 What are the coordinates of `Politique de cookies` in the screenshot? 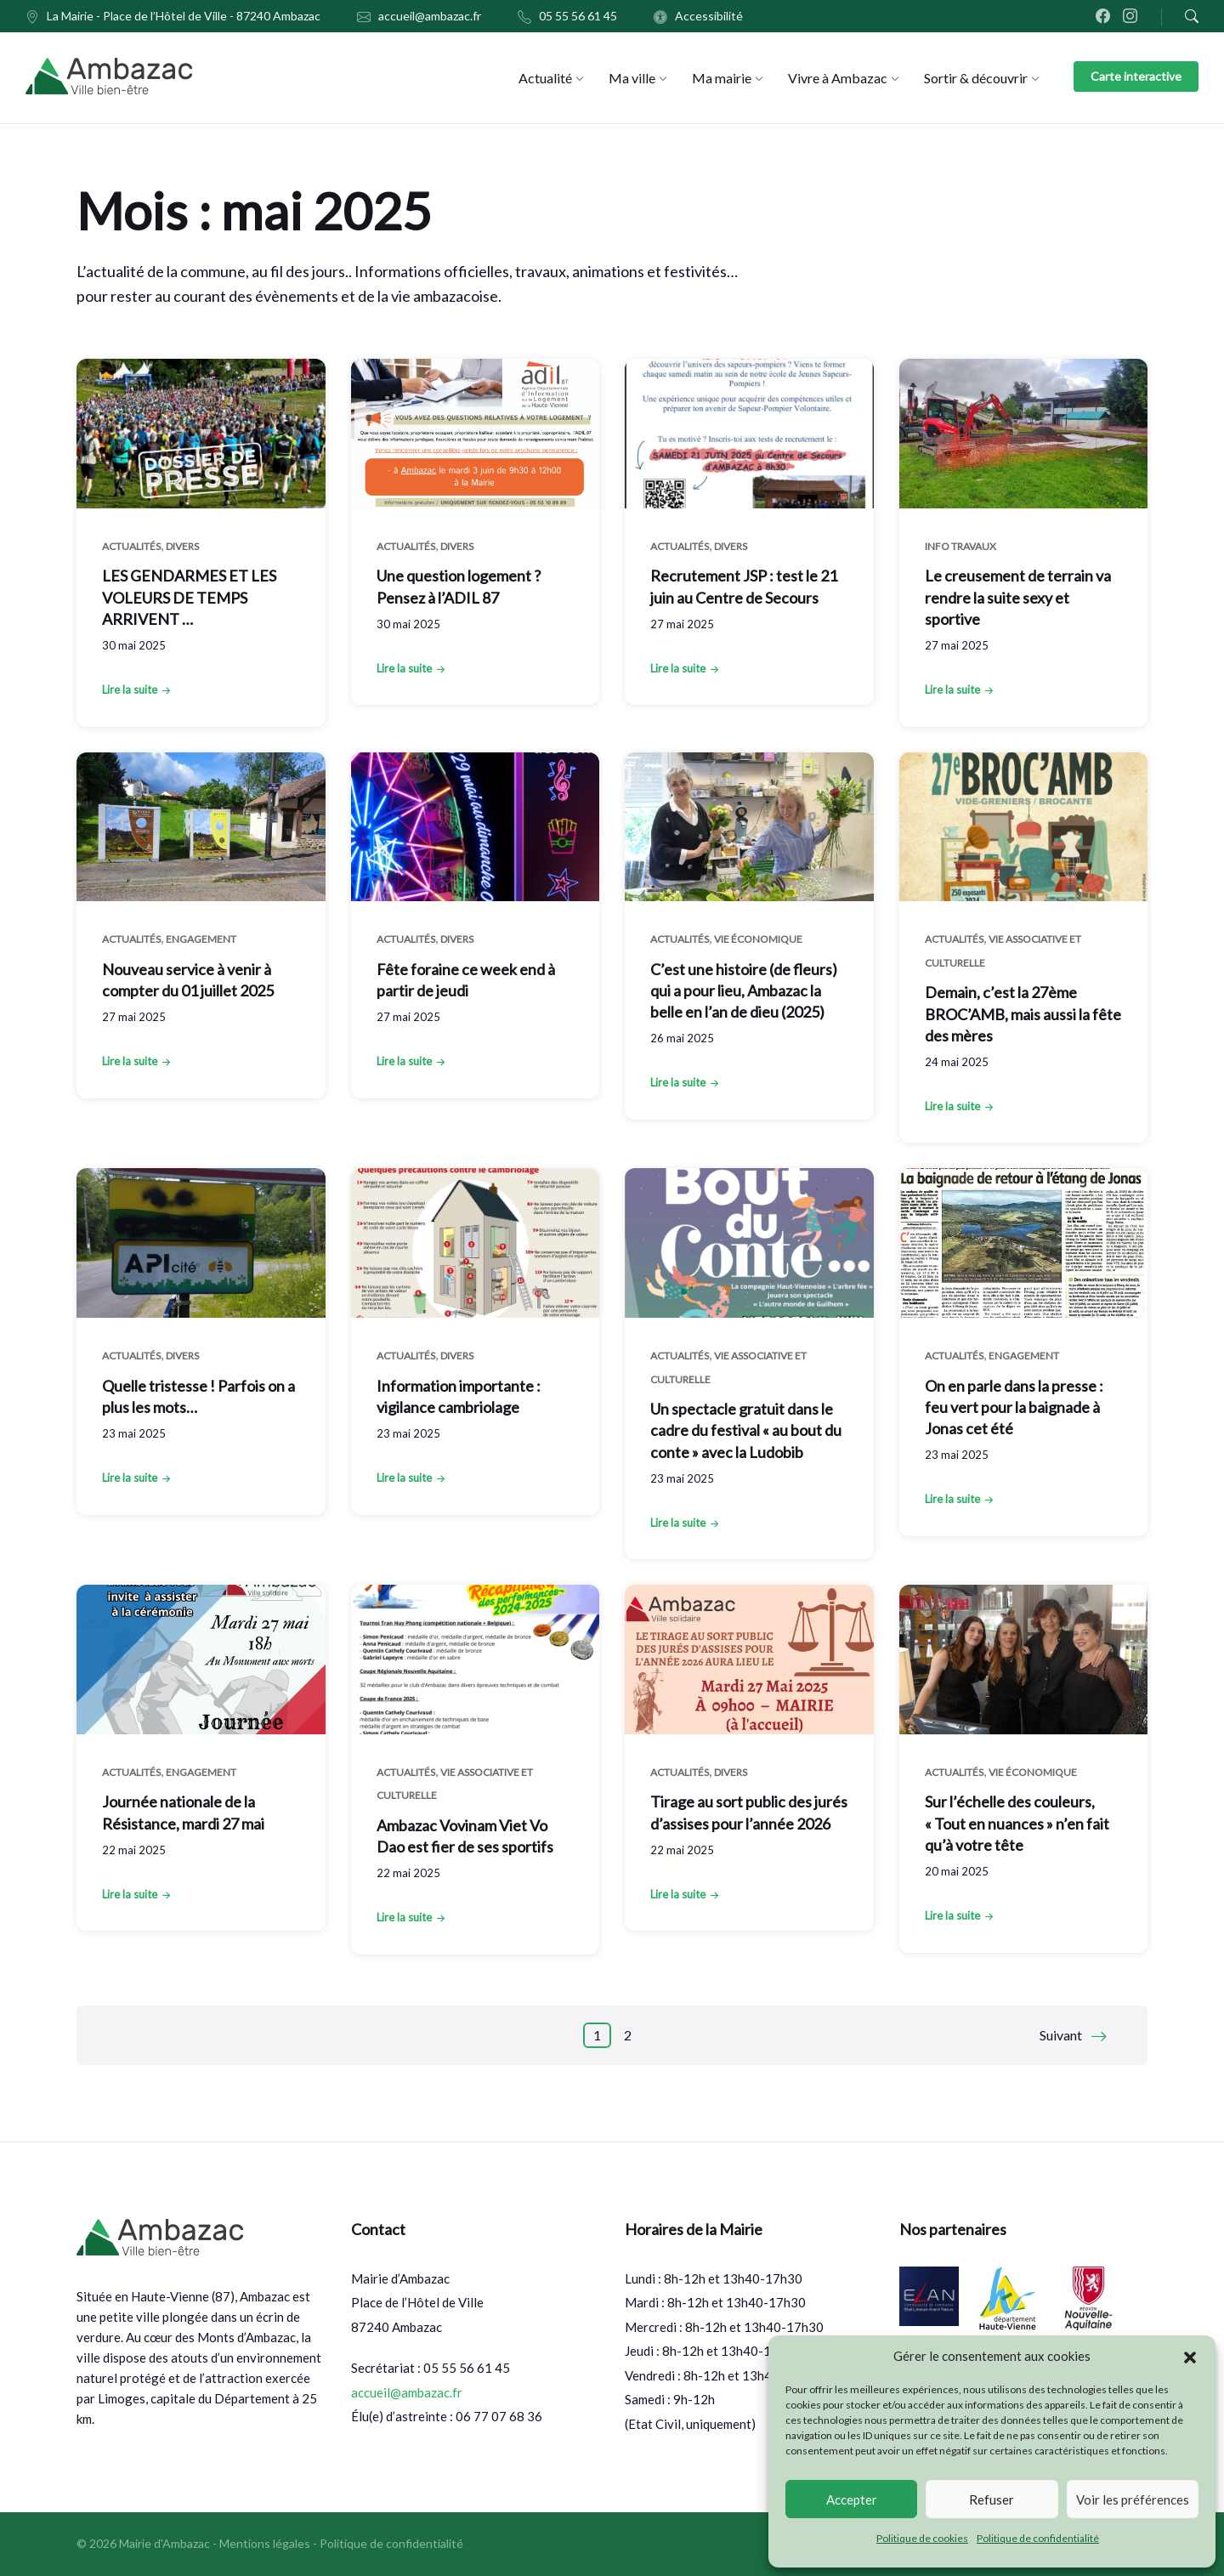 It's located at (922, 2538).